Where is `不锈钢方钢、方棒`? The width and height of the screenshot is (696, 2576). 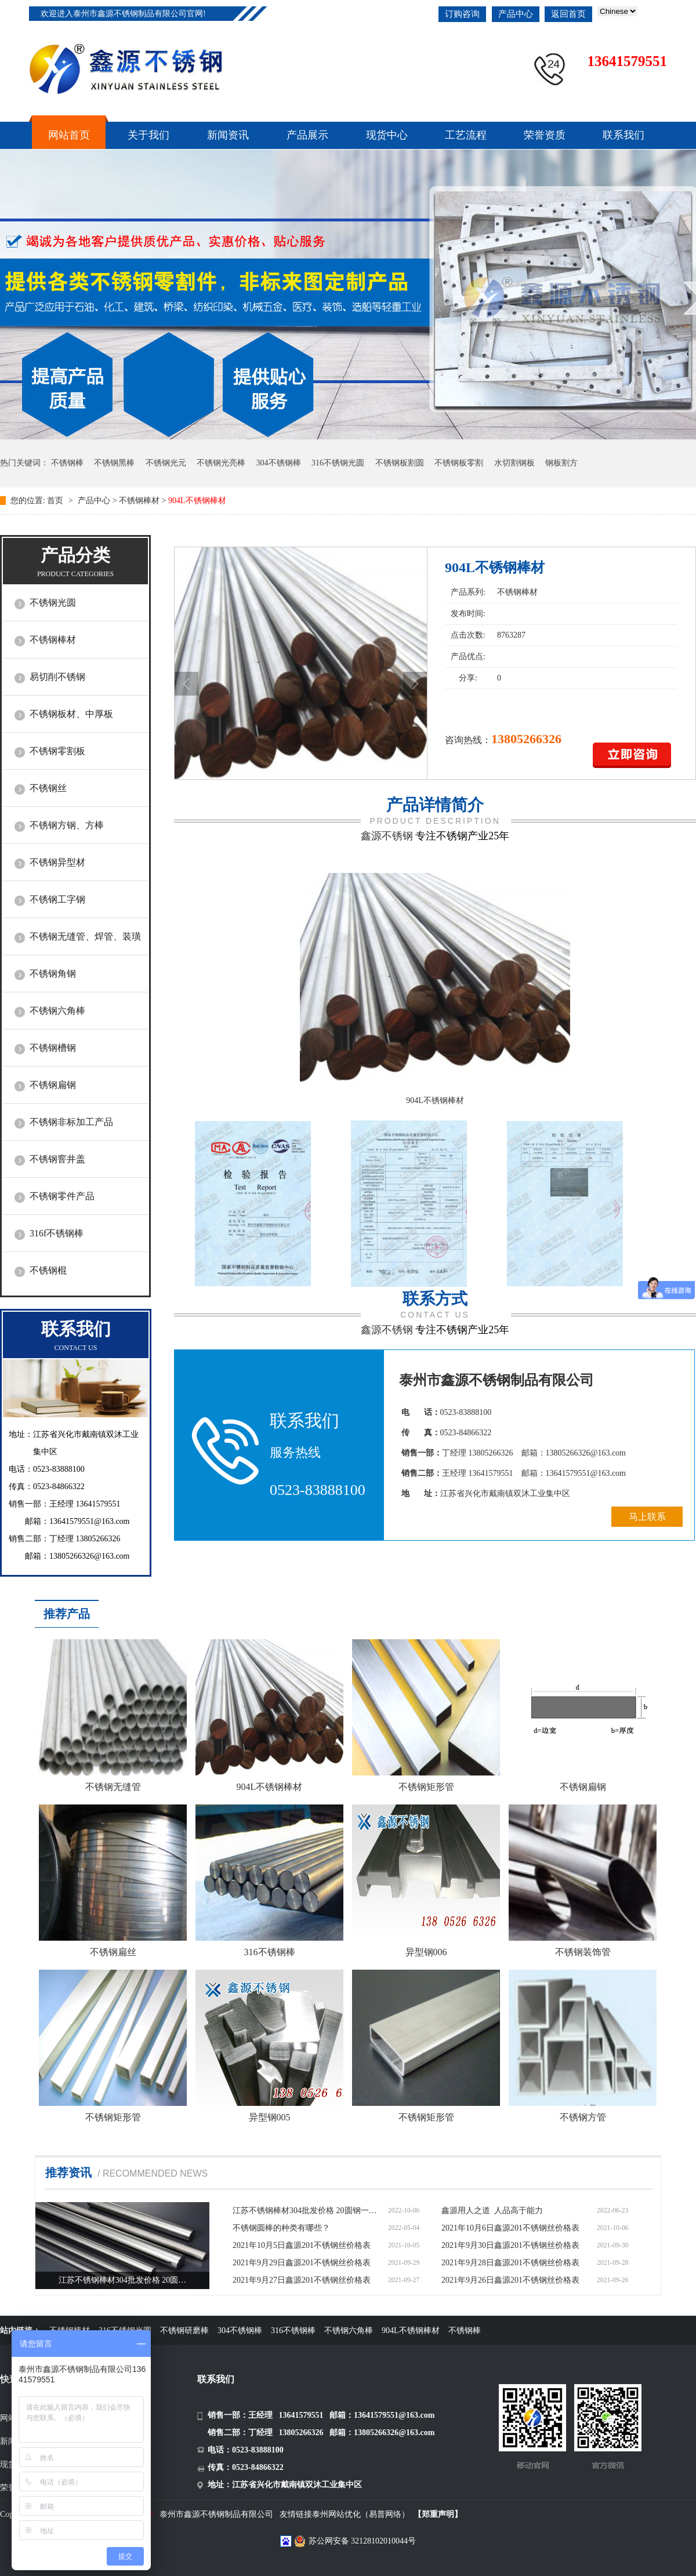
不锈钢方钢、方棒 is located at coordinates (67, 825).